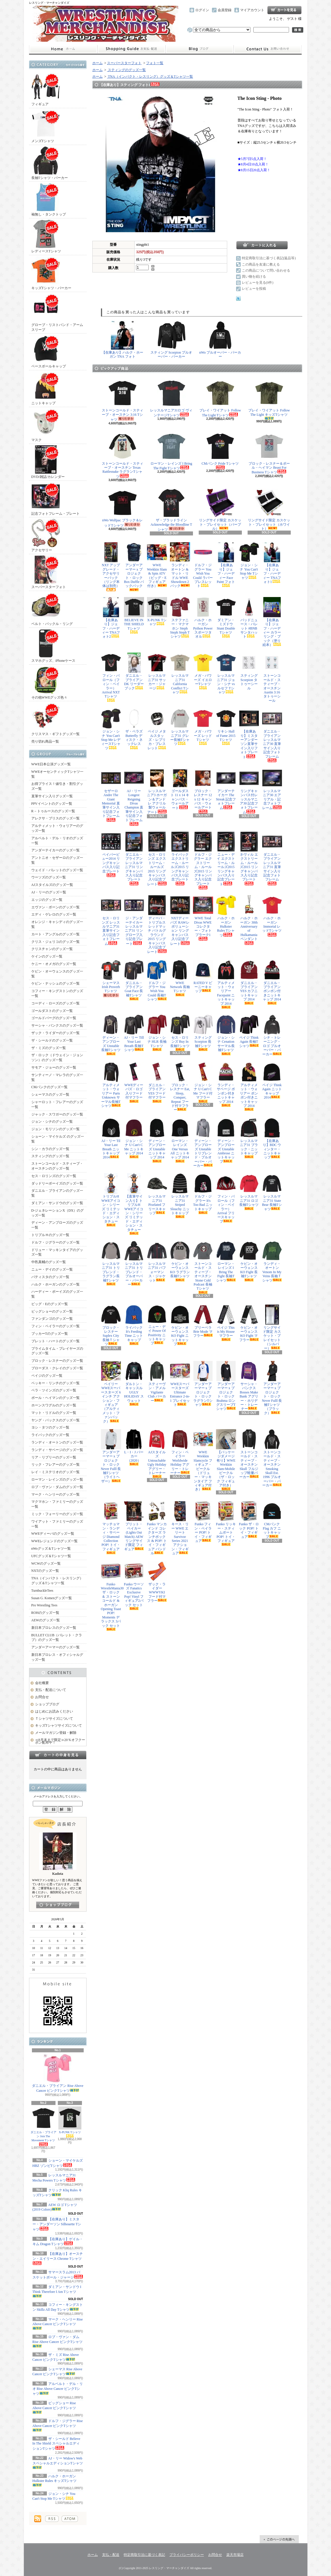 This screenshot has width=331, height=2576. What do you see at coordinates (171, 398) in the screenshot?
I see `レッスルマニア31ロゴ ヴィンテージTシャツ` at bounding box center [171, 398].